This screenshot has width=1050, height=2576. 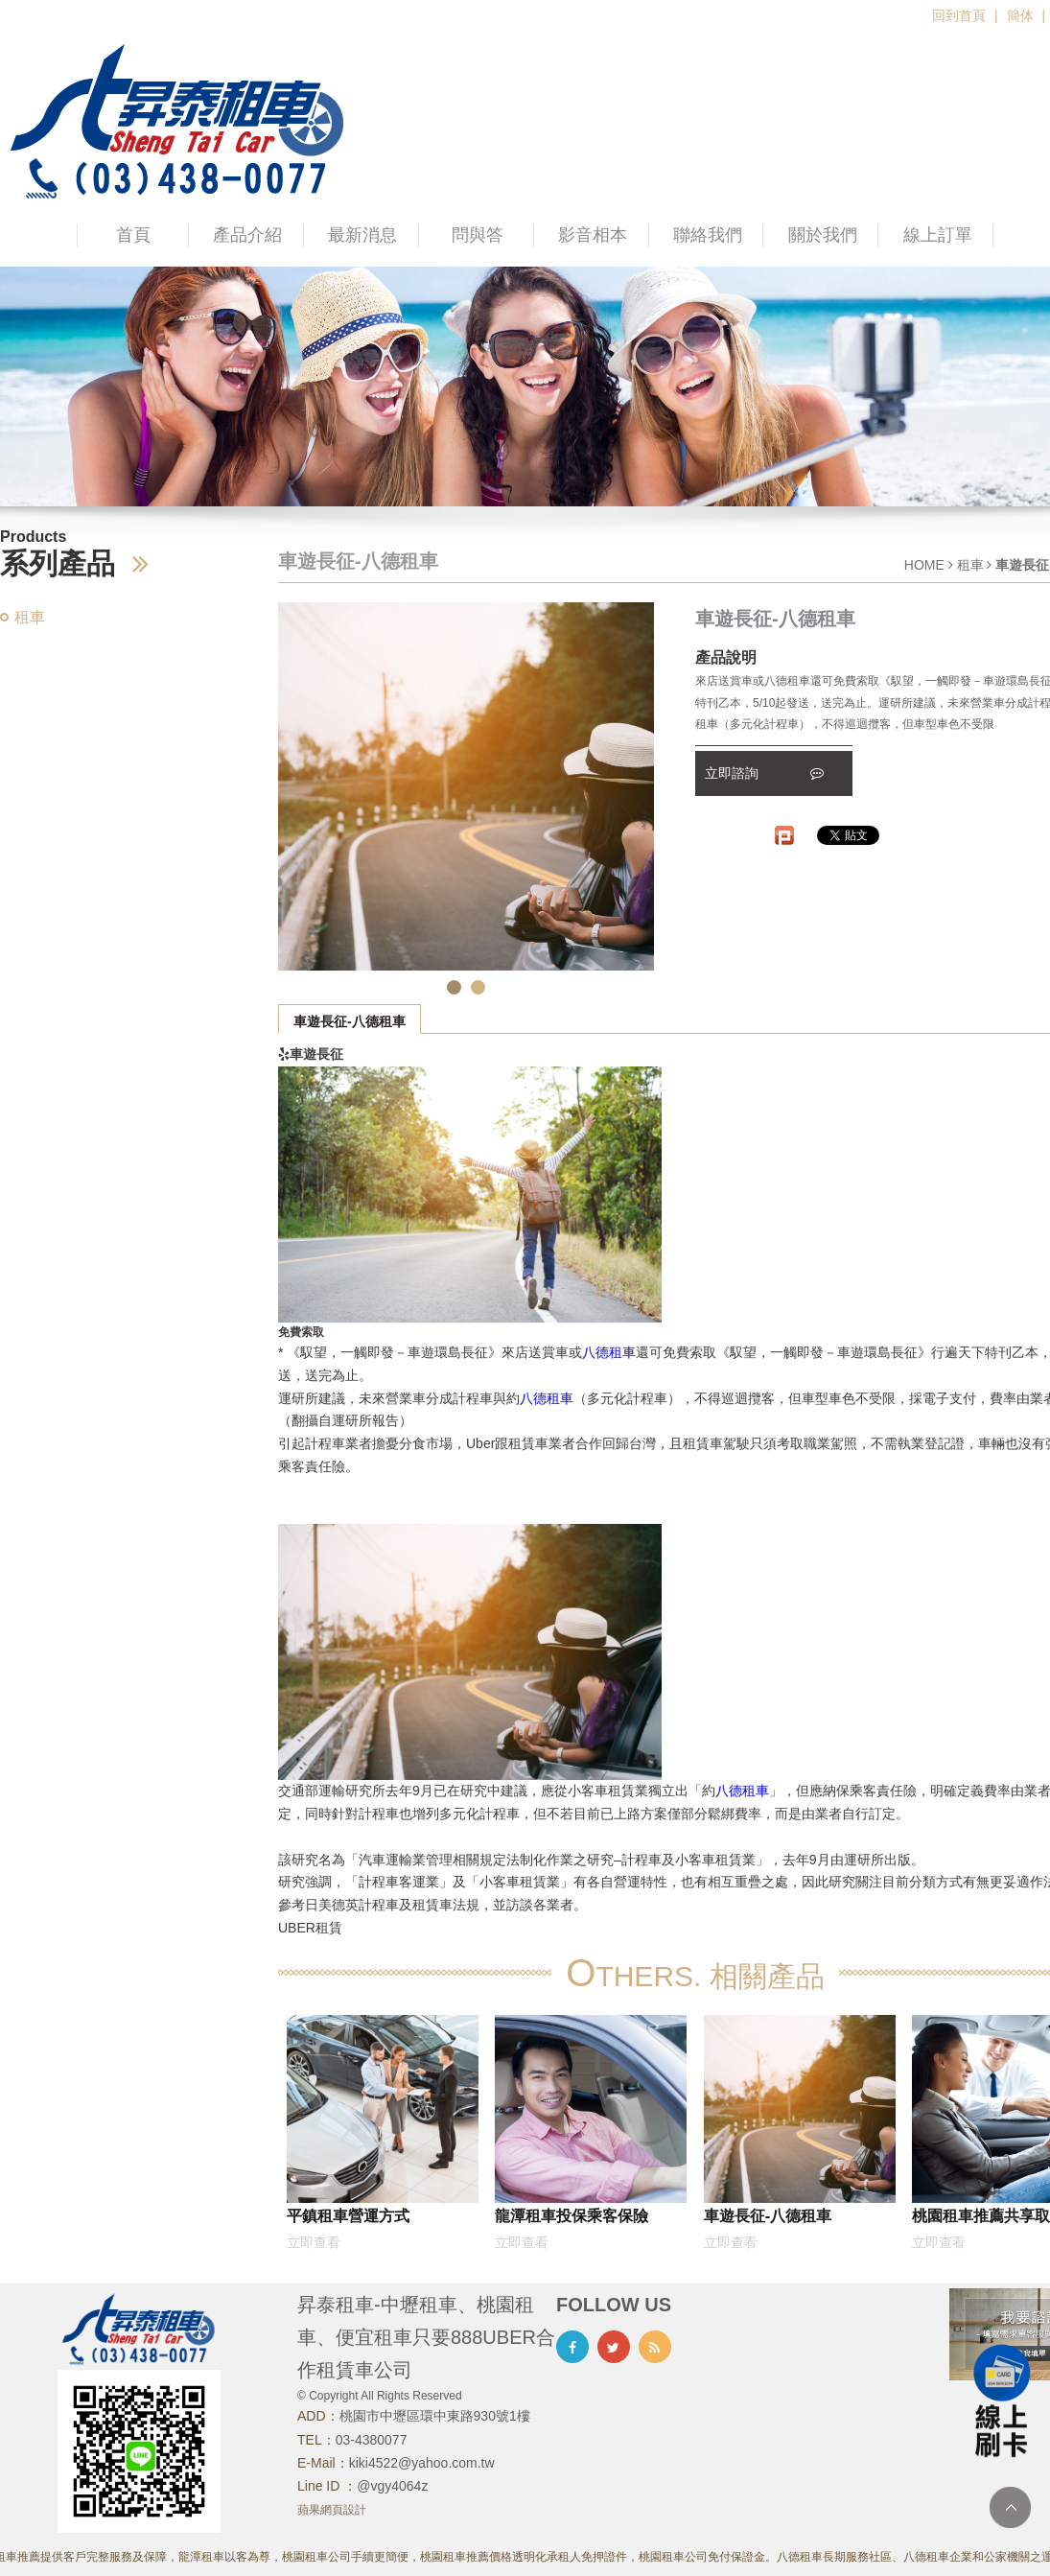 What do you see at coordinates (571, 2215) in the screenshot?
I see `龍潭租車投保乘客保險` at bounding box center [571, 2215].